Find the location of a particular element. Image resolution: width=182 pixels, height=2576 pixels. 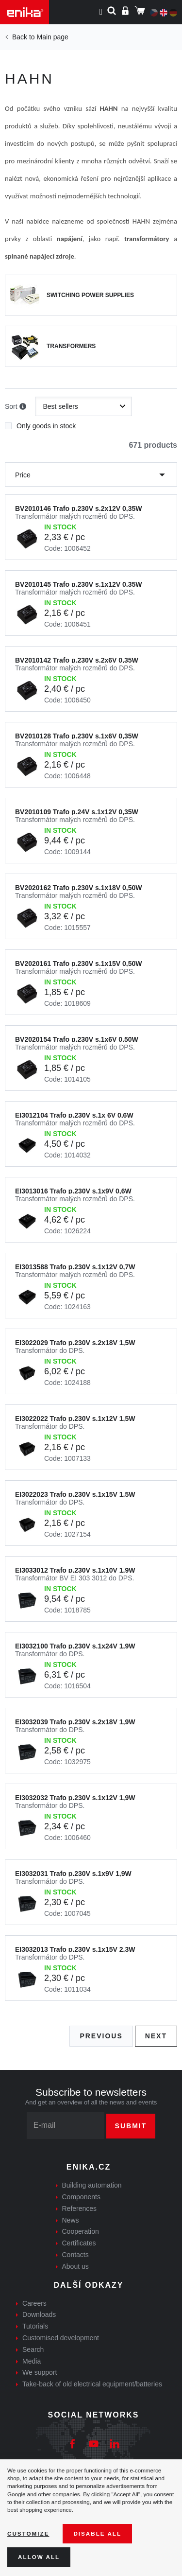

News is located at coordinates (70, 2220).